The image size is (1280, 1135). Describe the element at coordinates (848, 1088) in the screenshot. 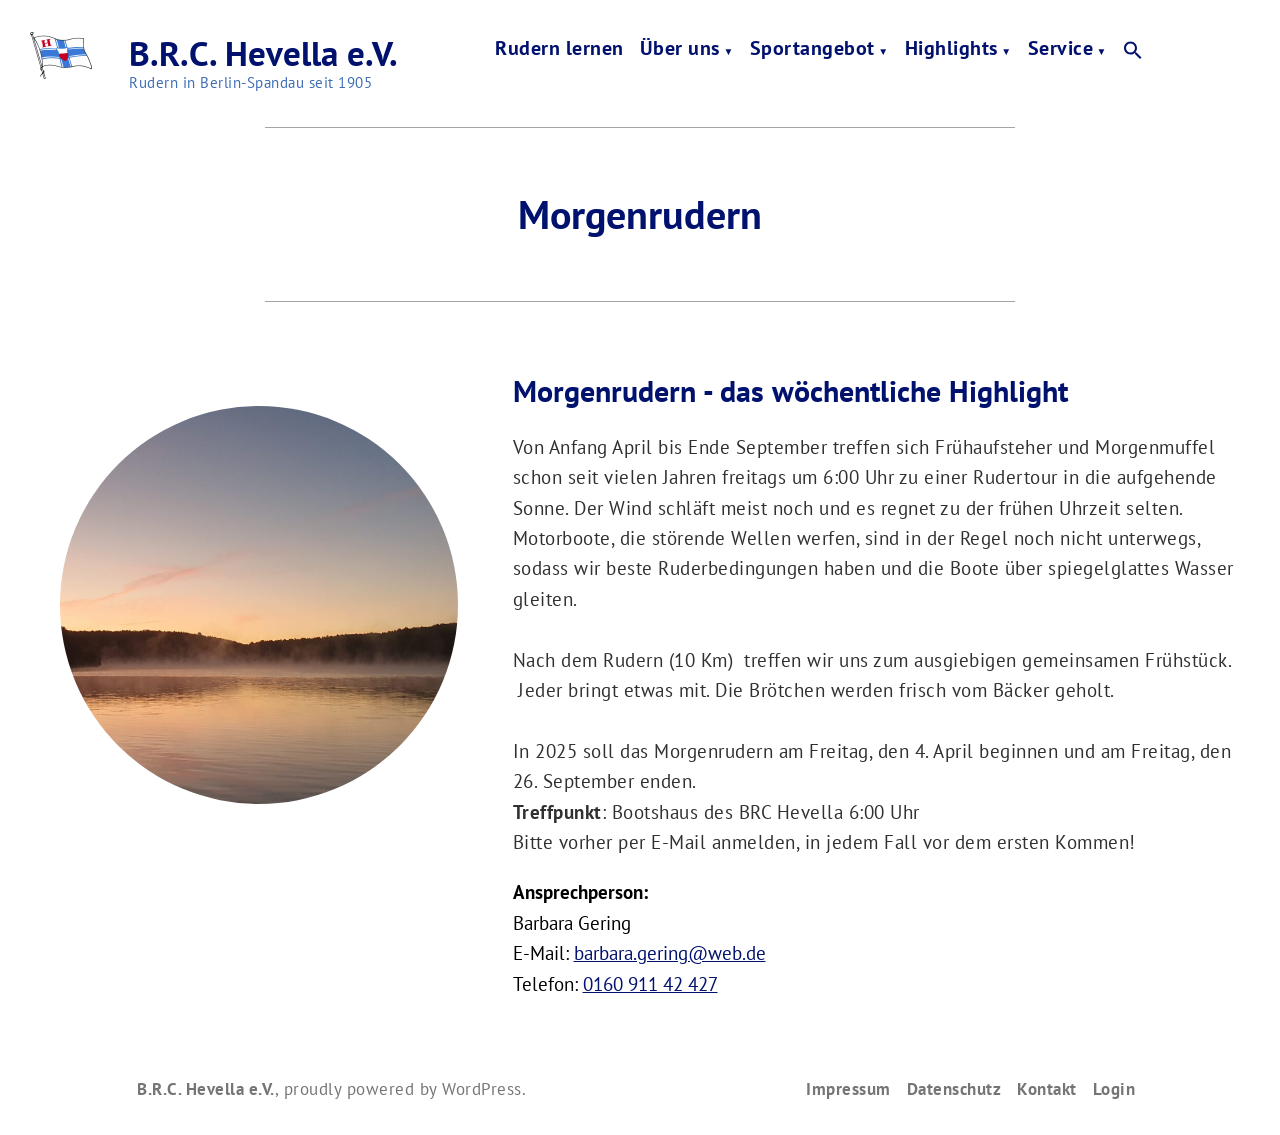

I see `Impressum` at that location.